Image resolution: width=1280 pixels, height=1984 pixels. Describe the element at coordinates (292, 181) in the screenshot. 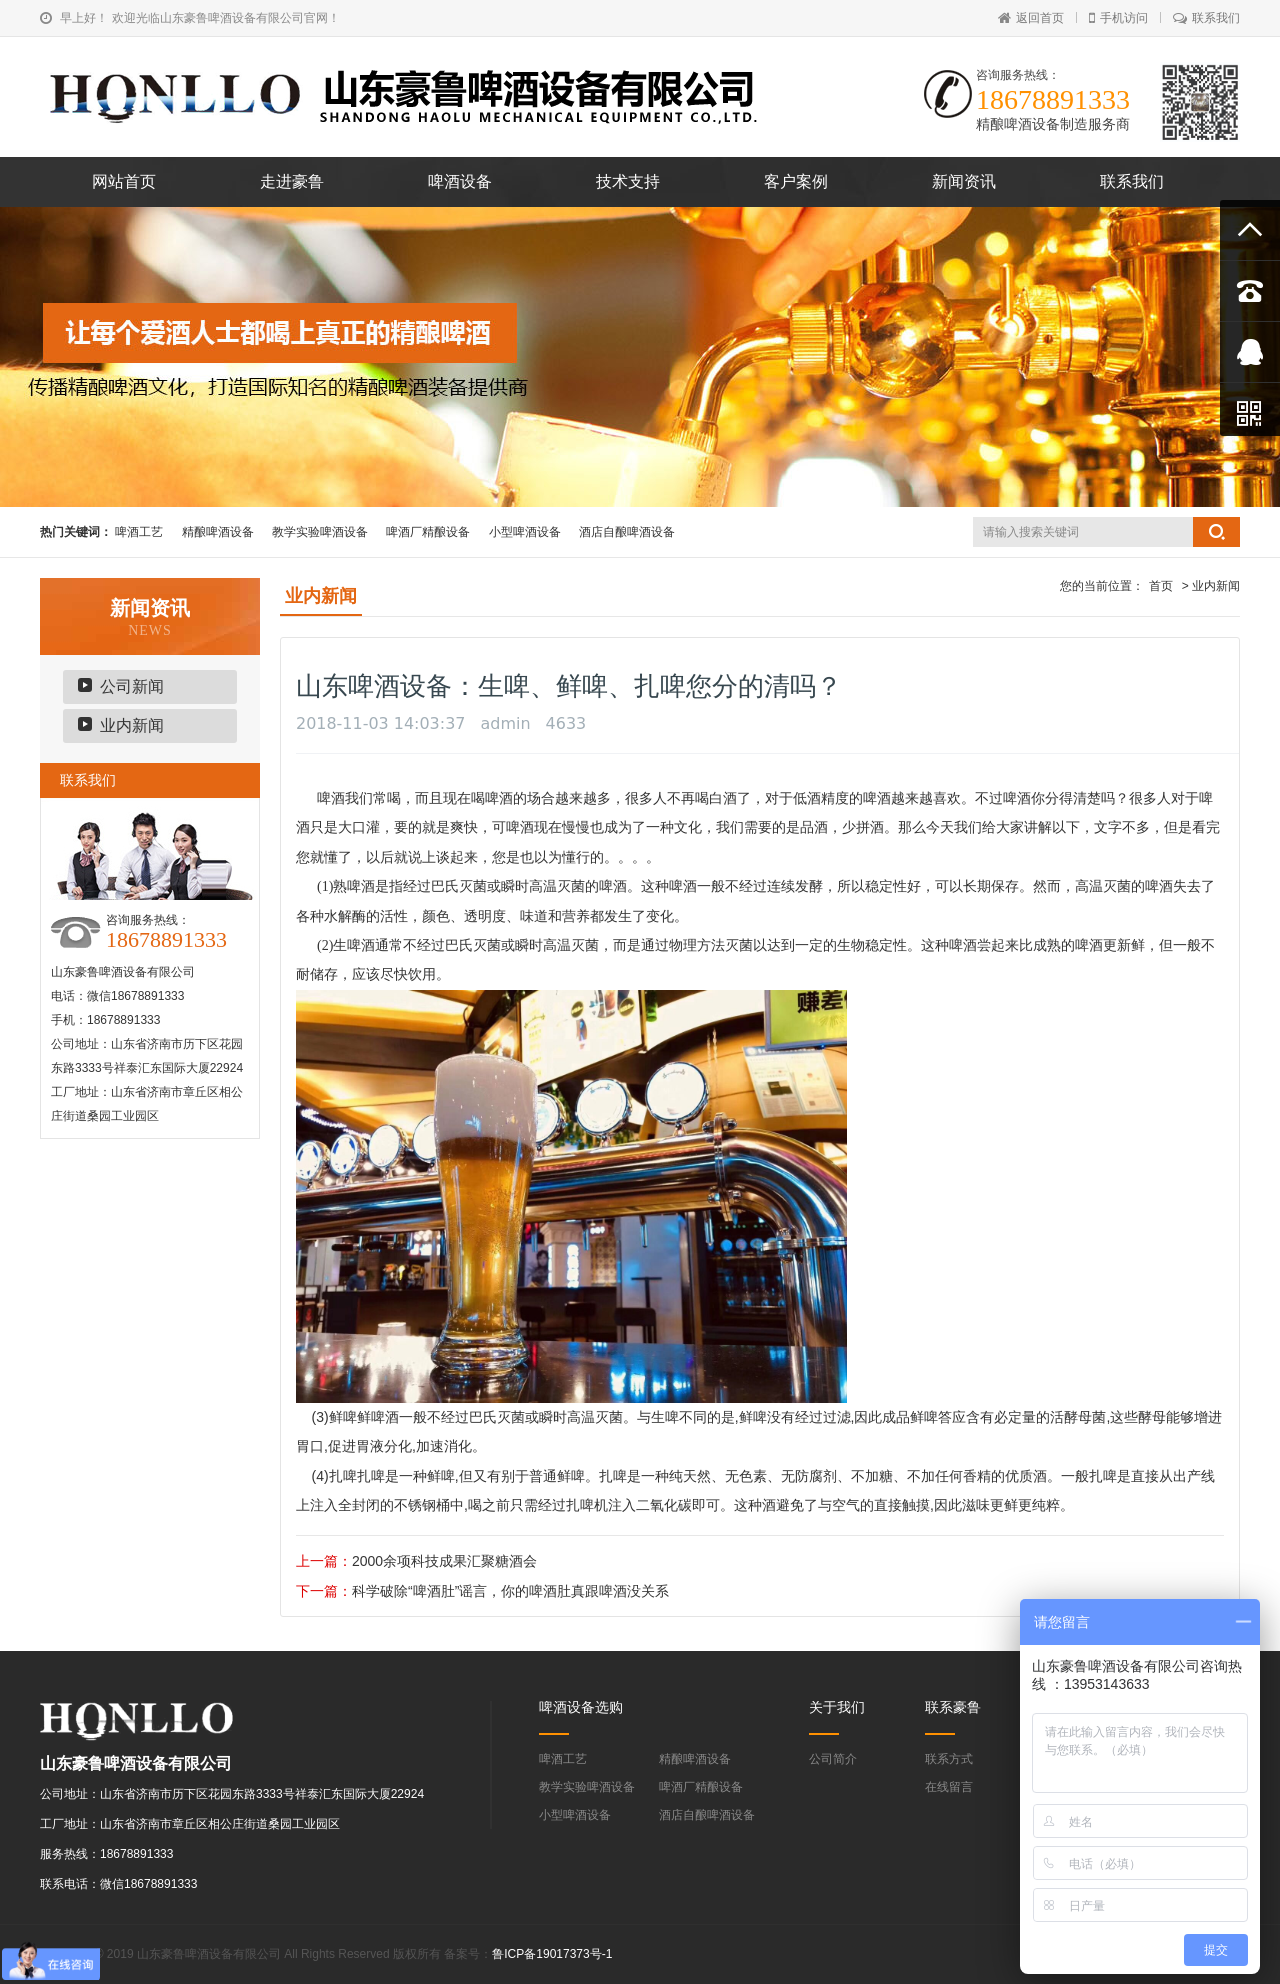

I see `走进豪鲁` at that location.